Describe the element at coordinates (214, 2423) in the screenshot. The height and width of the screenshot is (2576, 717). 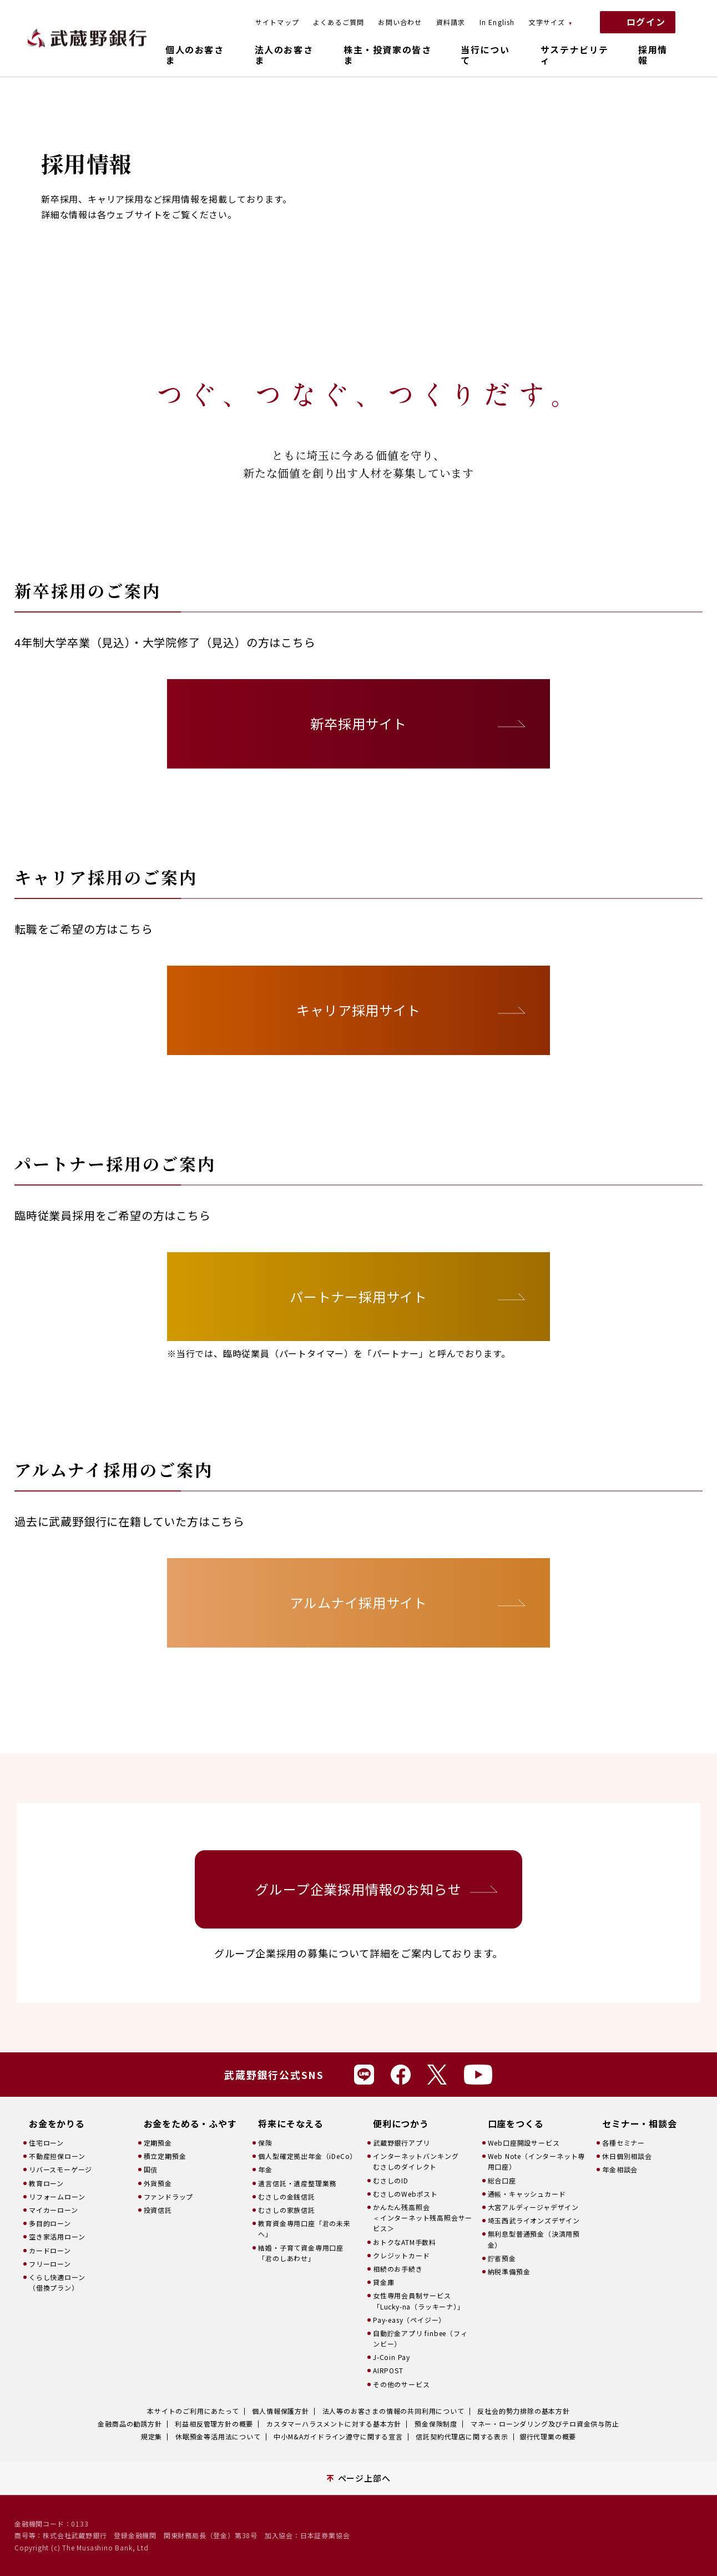
I see `利益相反管理方針の概要` at that location.